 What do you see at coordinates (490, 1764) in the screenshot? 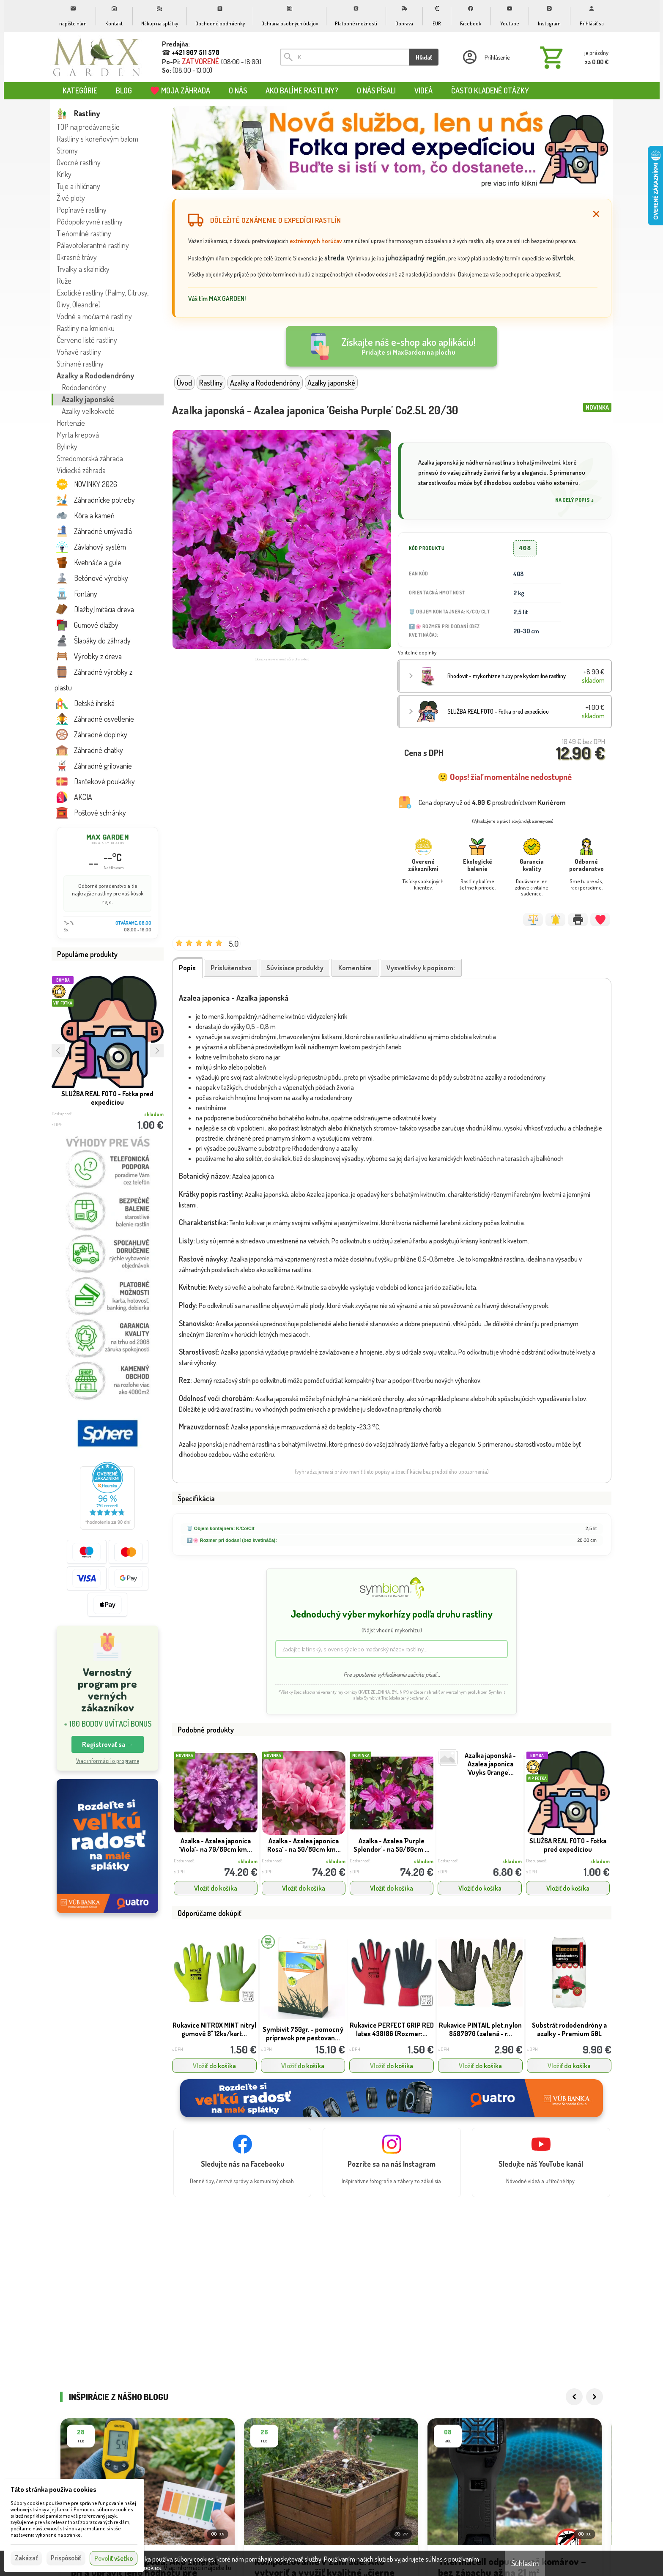
I see `Azalka japonská - Azalea japonica 'Vuyks Orange'...` at bounding box center [490, 1764].